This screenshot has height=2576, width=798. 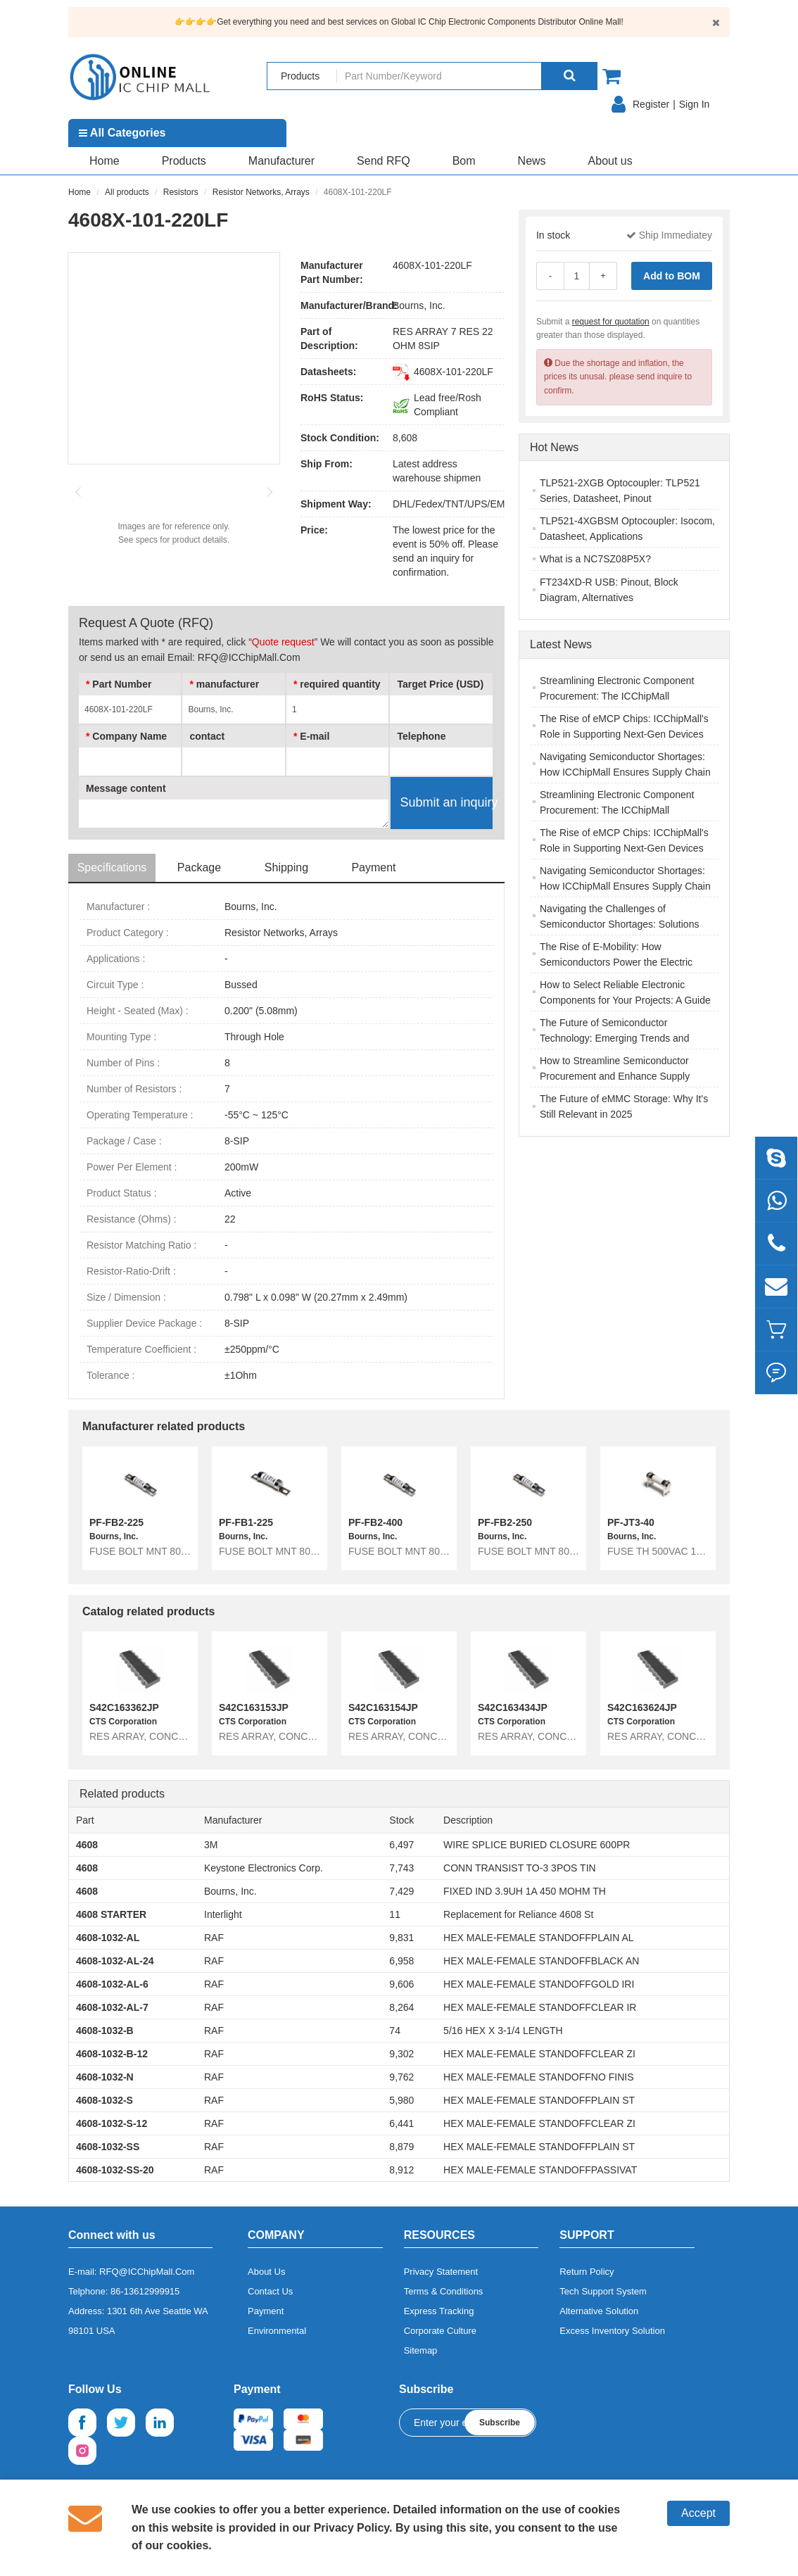 I want to click on S42C163153JP, so click(x=254, y=1707).